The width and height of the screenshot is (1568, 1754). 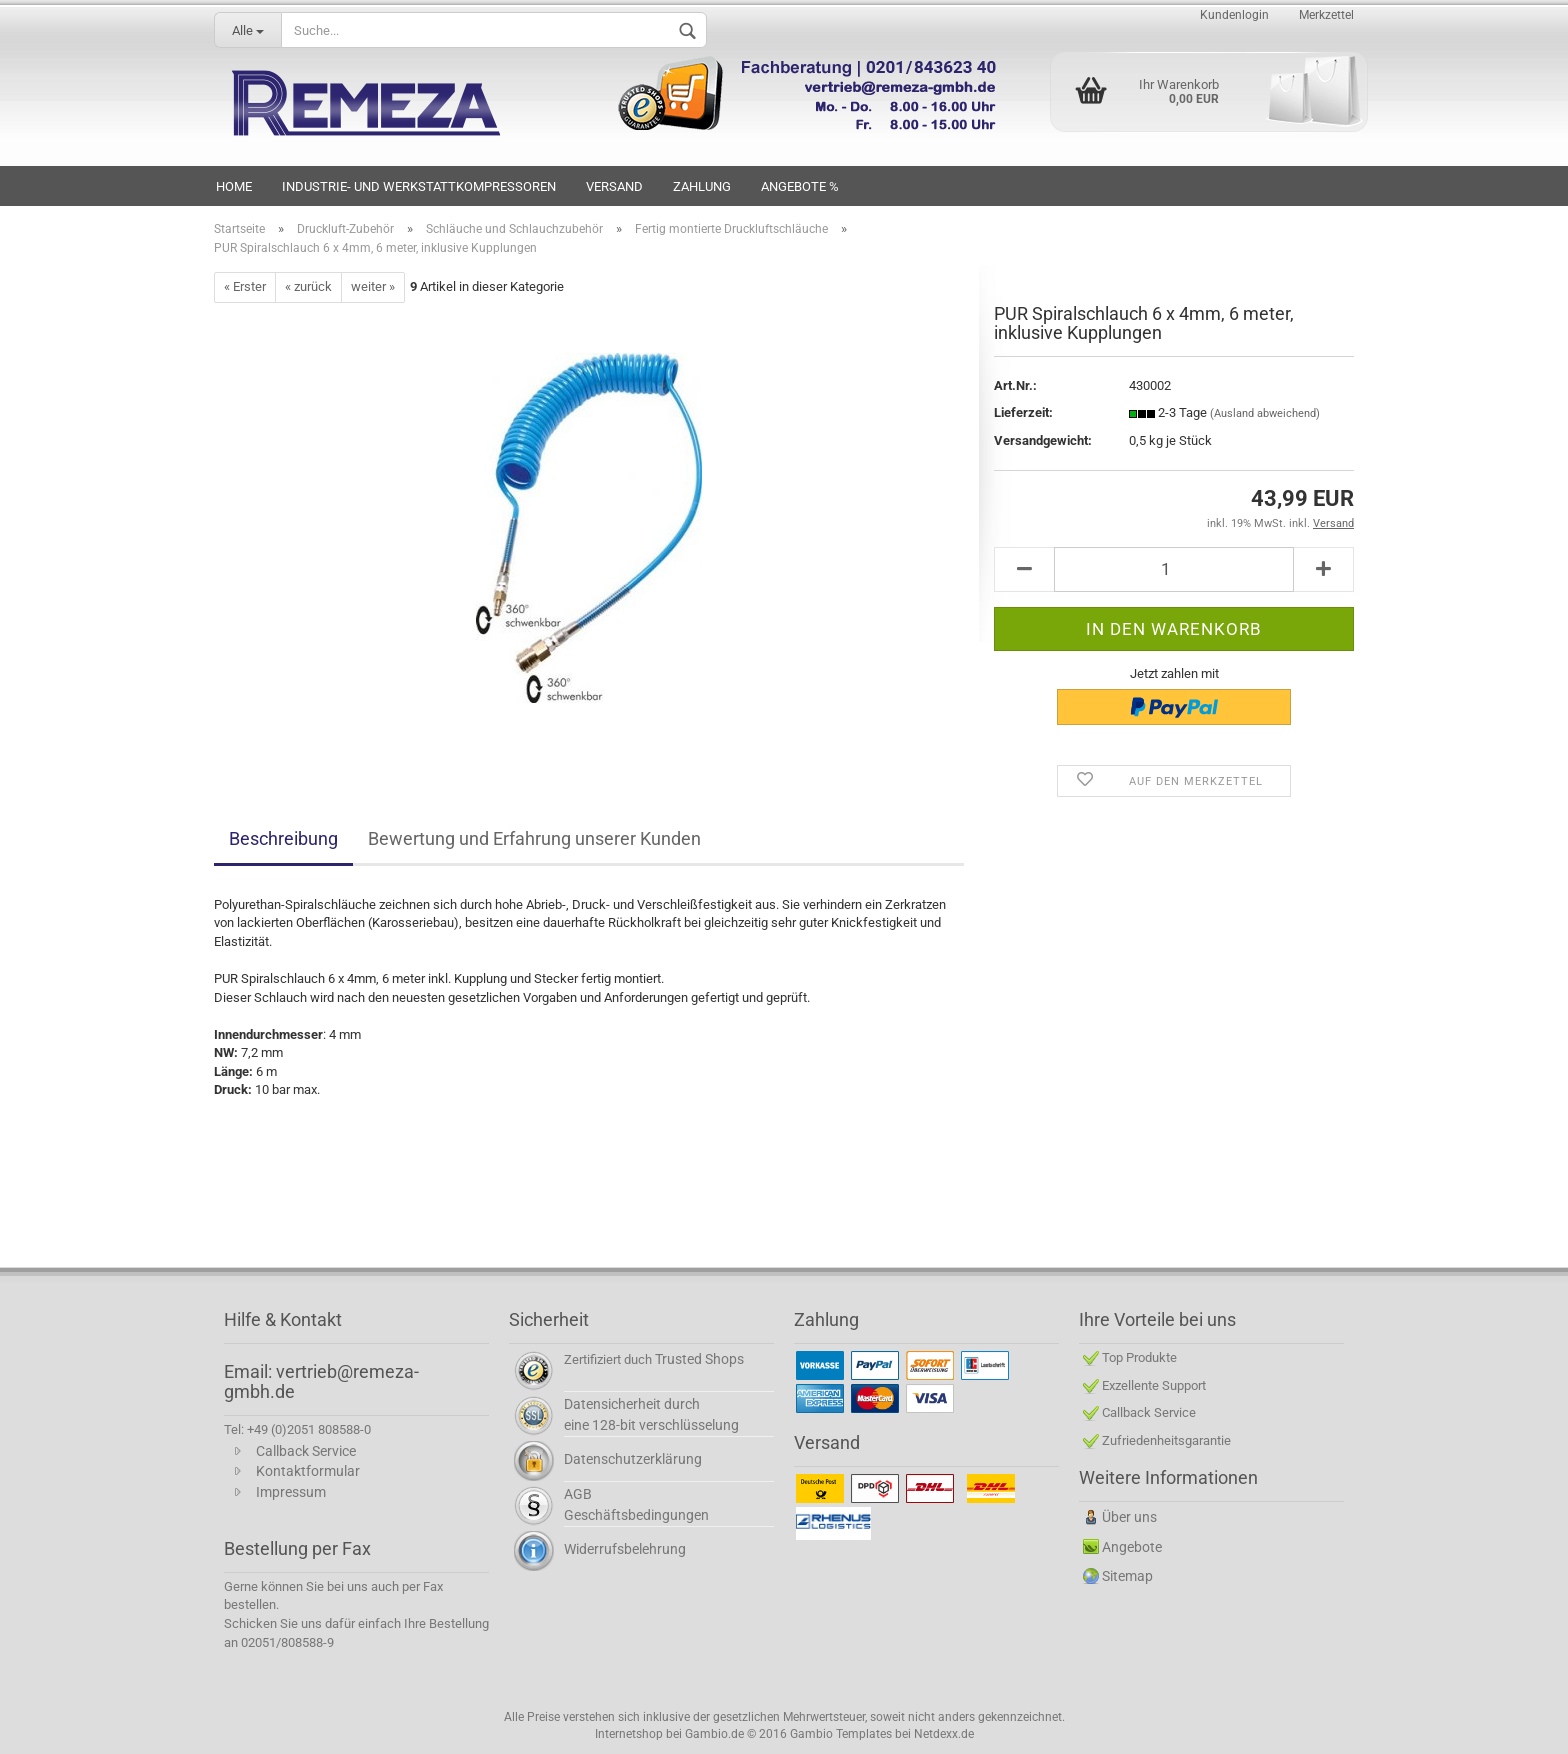 I want to click on Widerrufsbelehrung, so click(x=625, y=1549).